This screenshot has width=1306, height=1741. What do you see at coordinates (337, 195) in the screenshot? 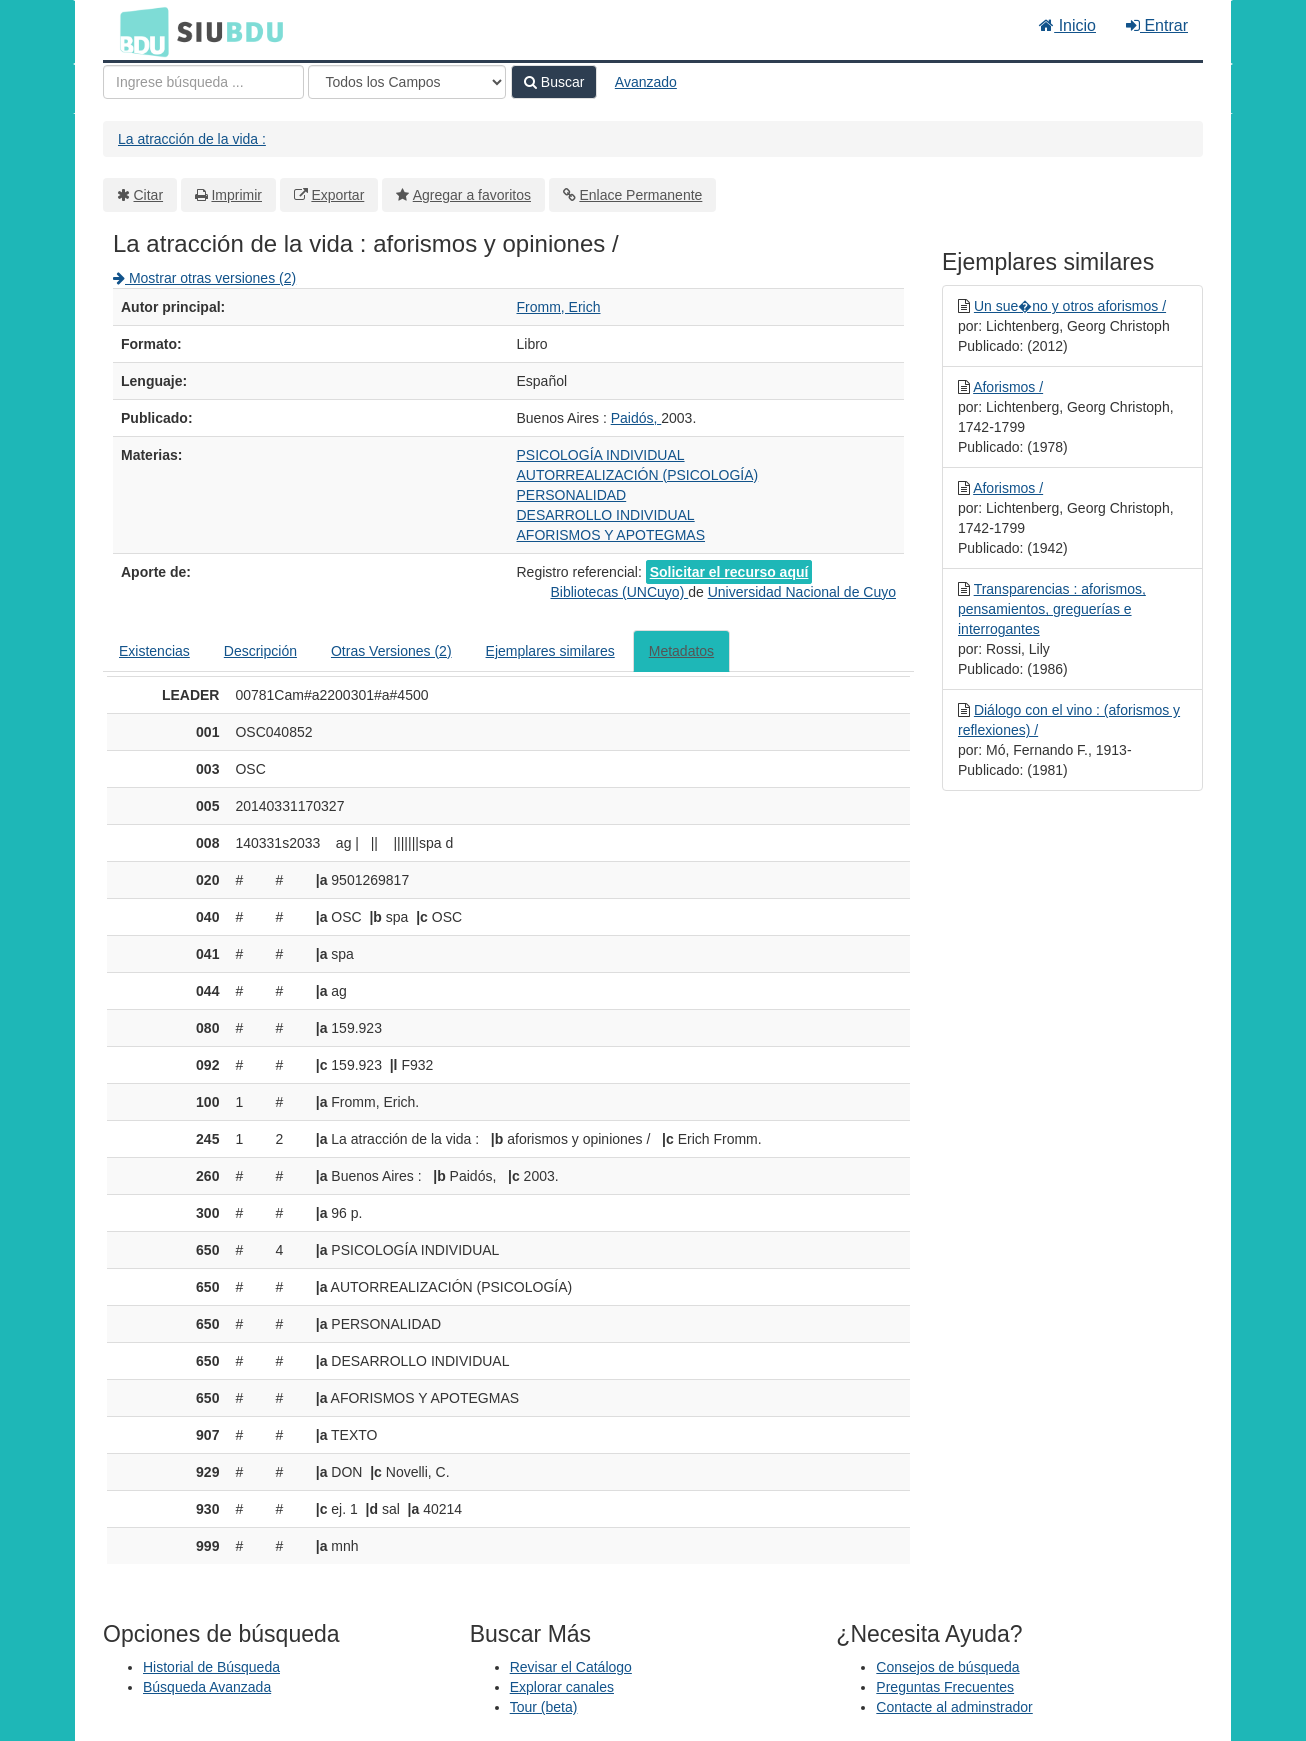
I see `Exportar` at bounding box center [337, 195].